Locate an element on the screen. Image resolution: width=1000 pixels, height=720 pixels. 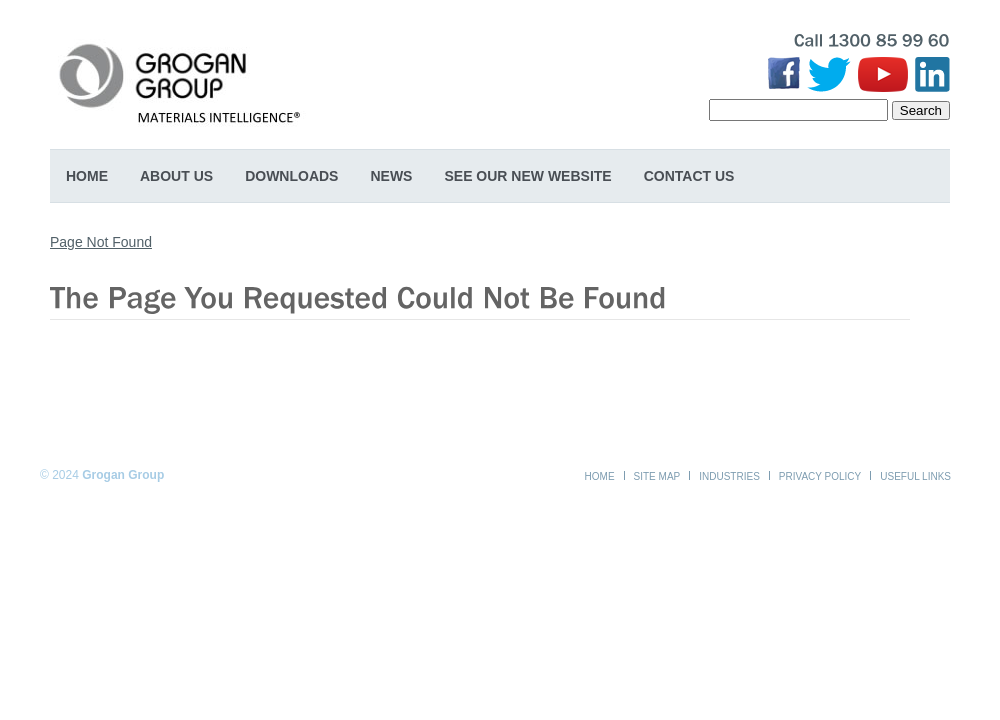
About Us is located at coordinates (176, 176).